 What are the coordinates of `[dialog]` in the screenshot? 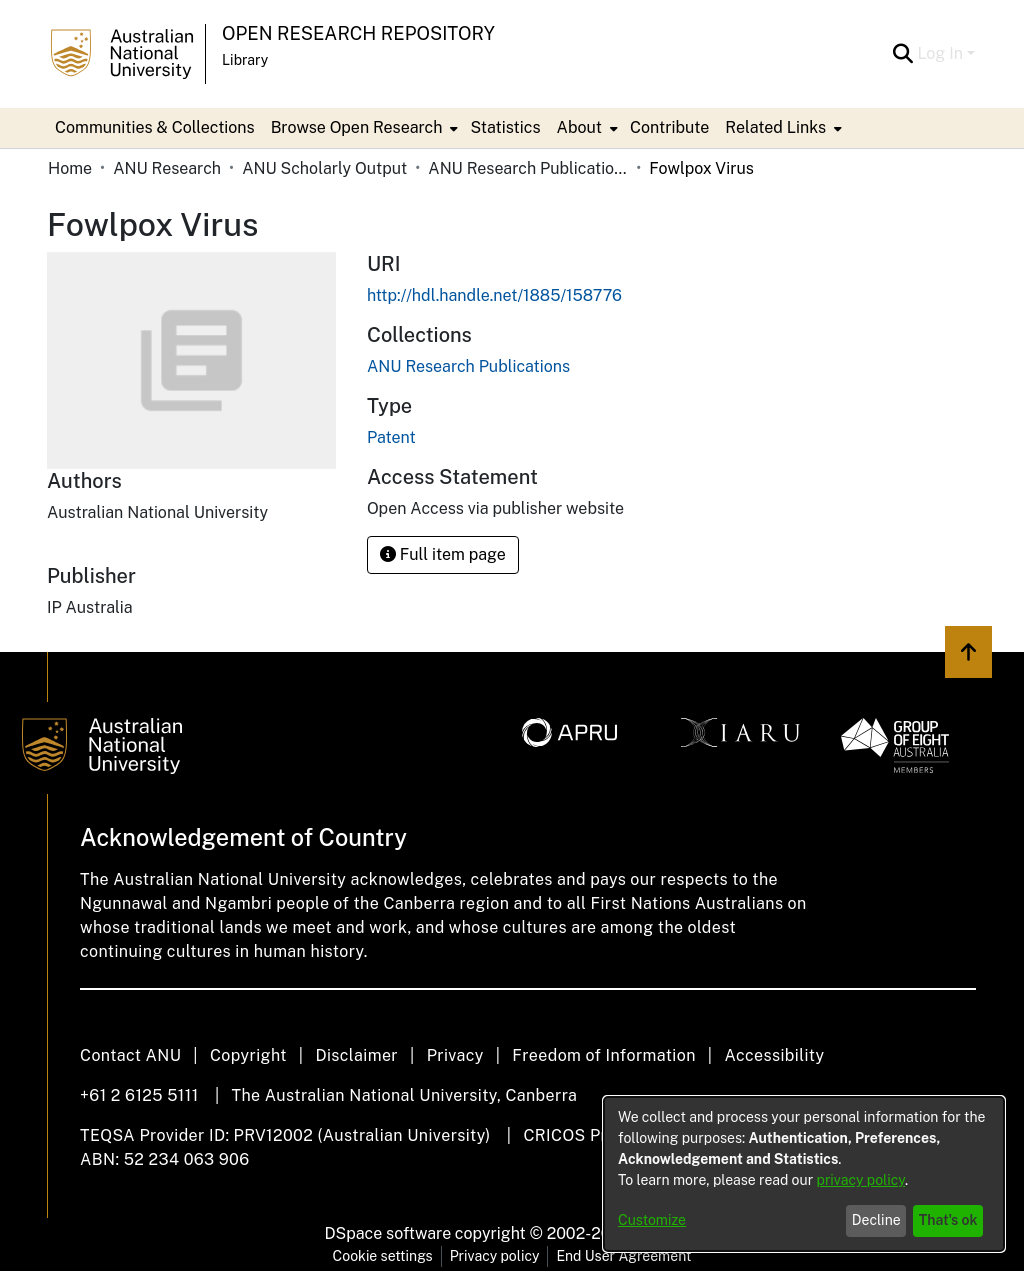 It's located at (804, 1174).